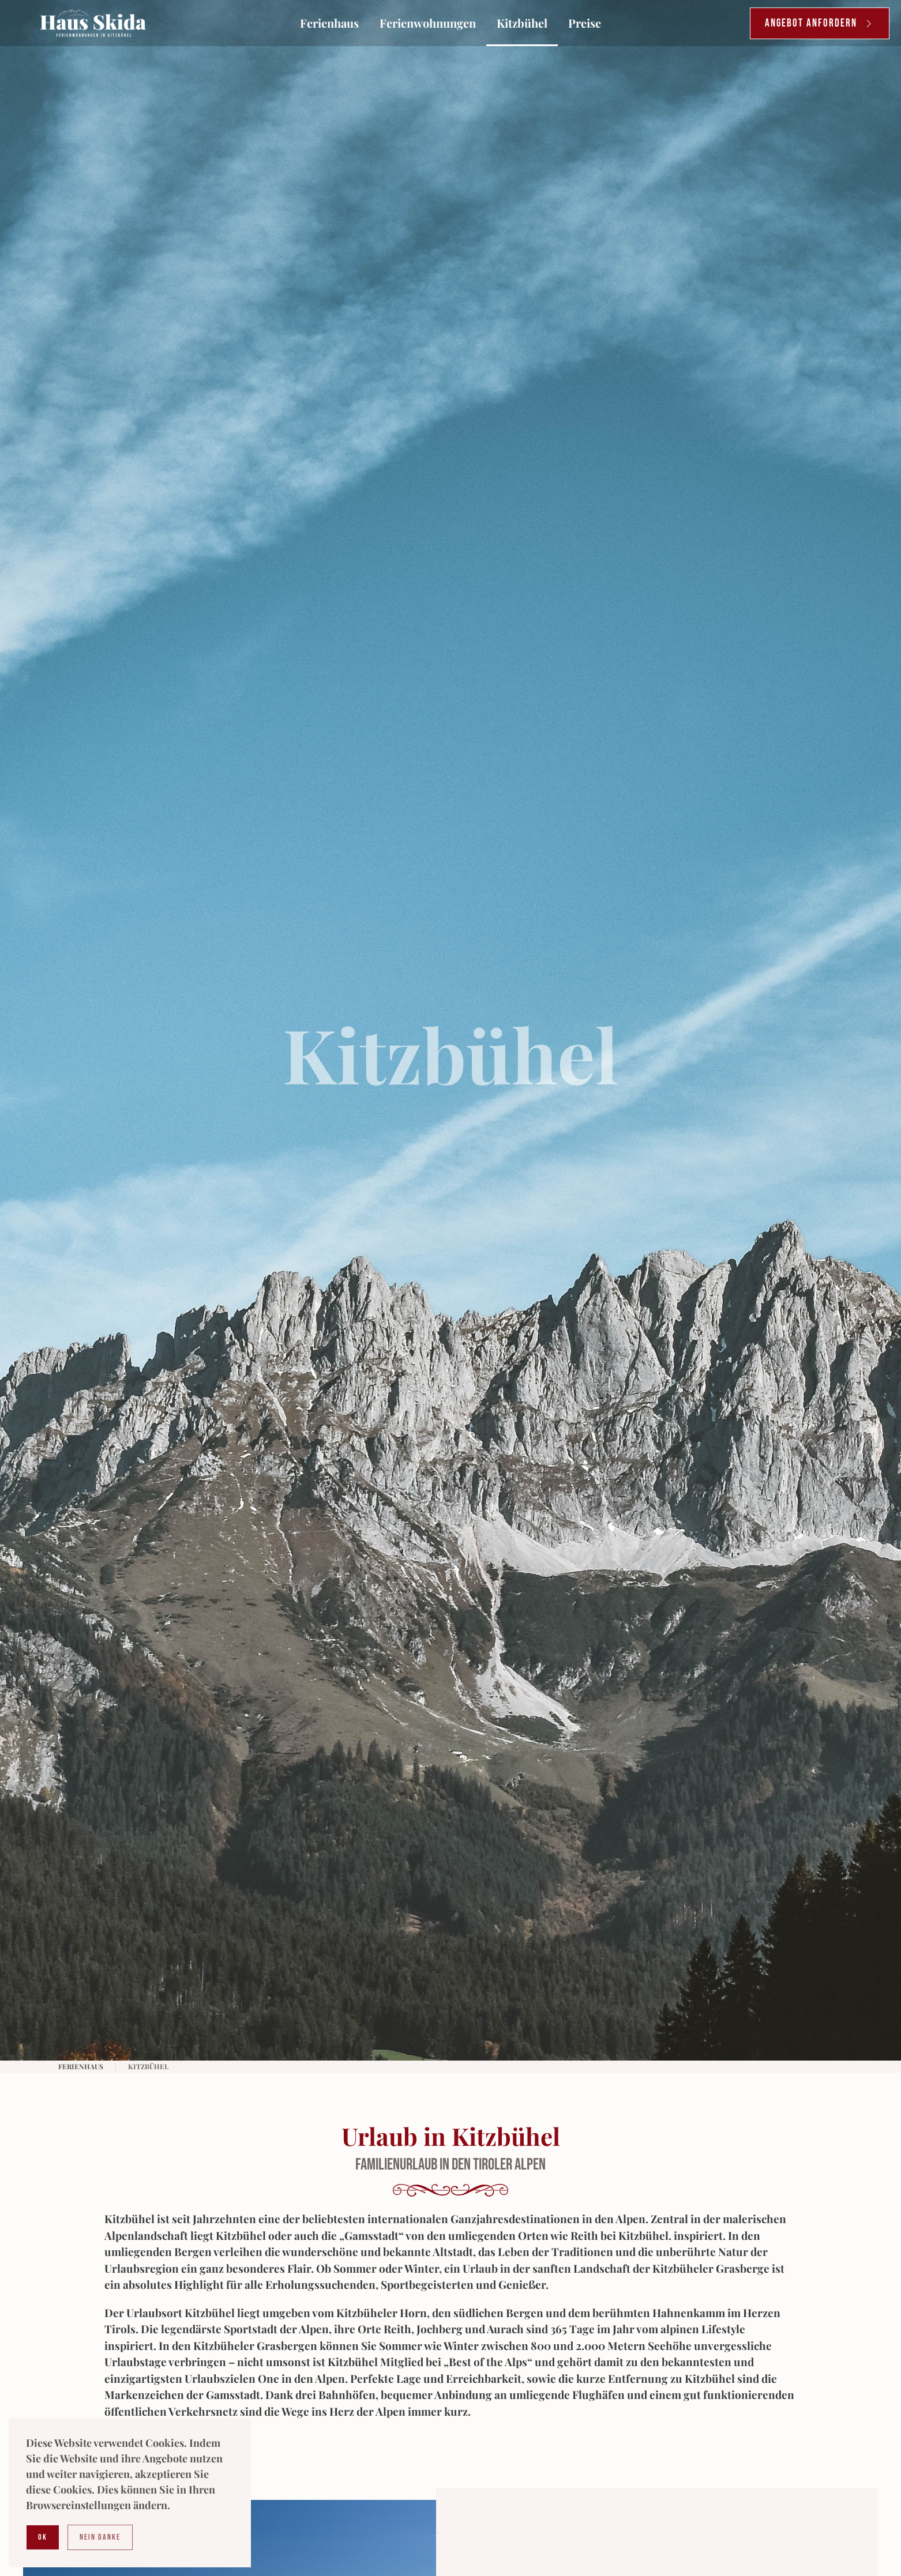 The height and width of the screenshot is (2576, 901). What do you see at coordinates (819, 23) in the screenshot?
I see `Angebot anfordern` at bounding box center [819, 23].